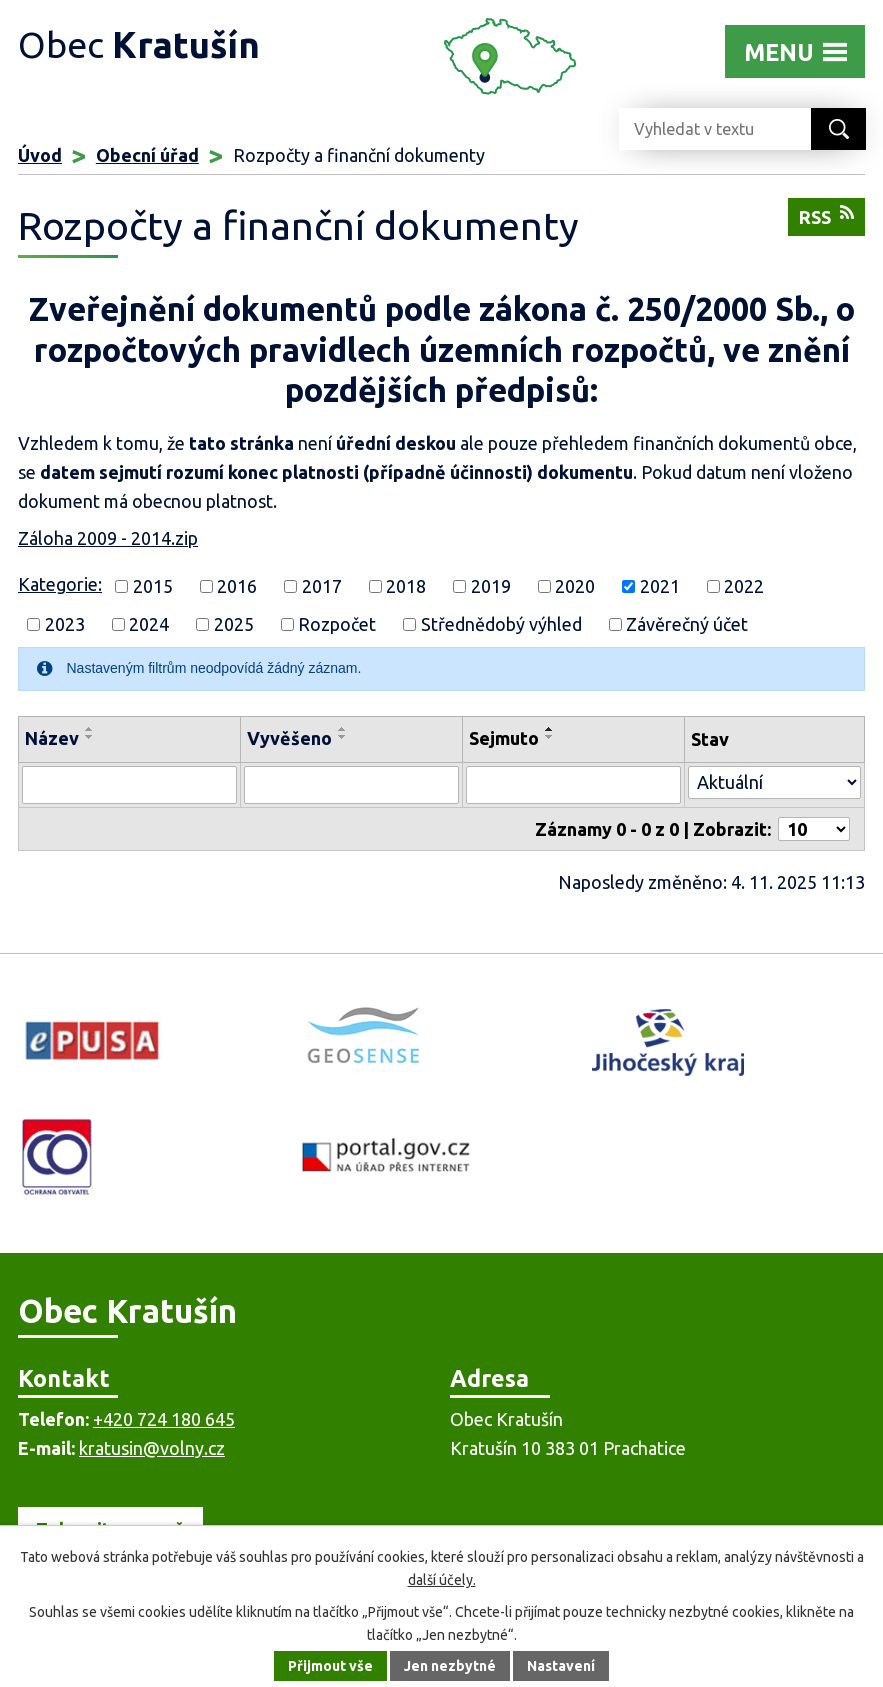  Describe the element at coordinates (108, 538) in the screenshot. I see `Záloha 2009 - 2014.zip` at that location.